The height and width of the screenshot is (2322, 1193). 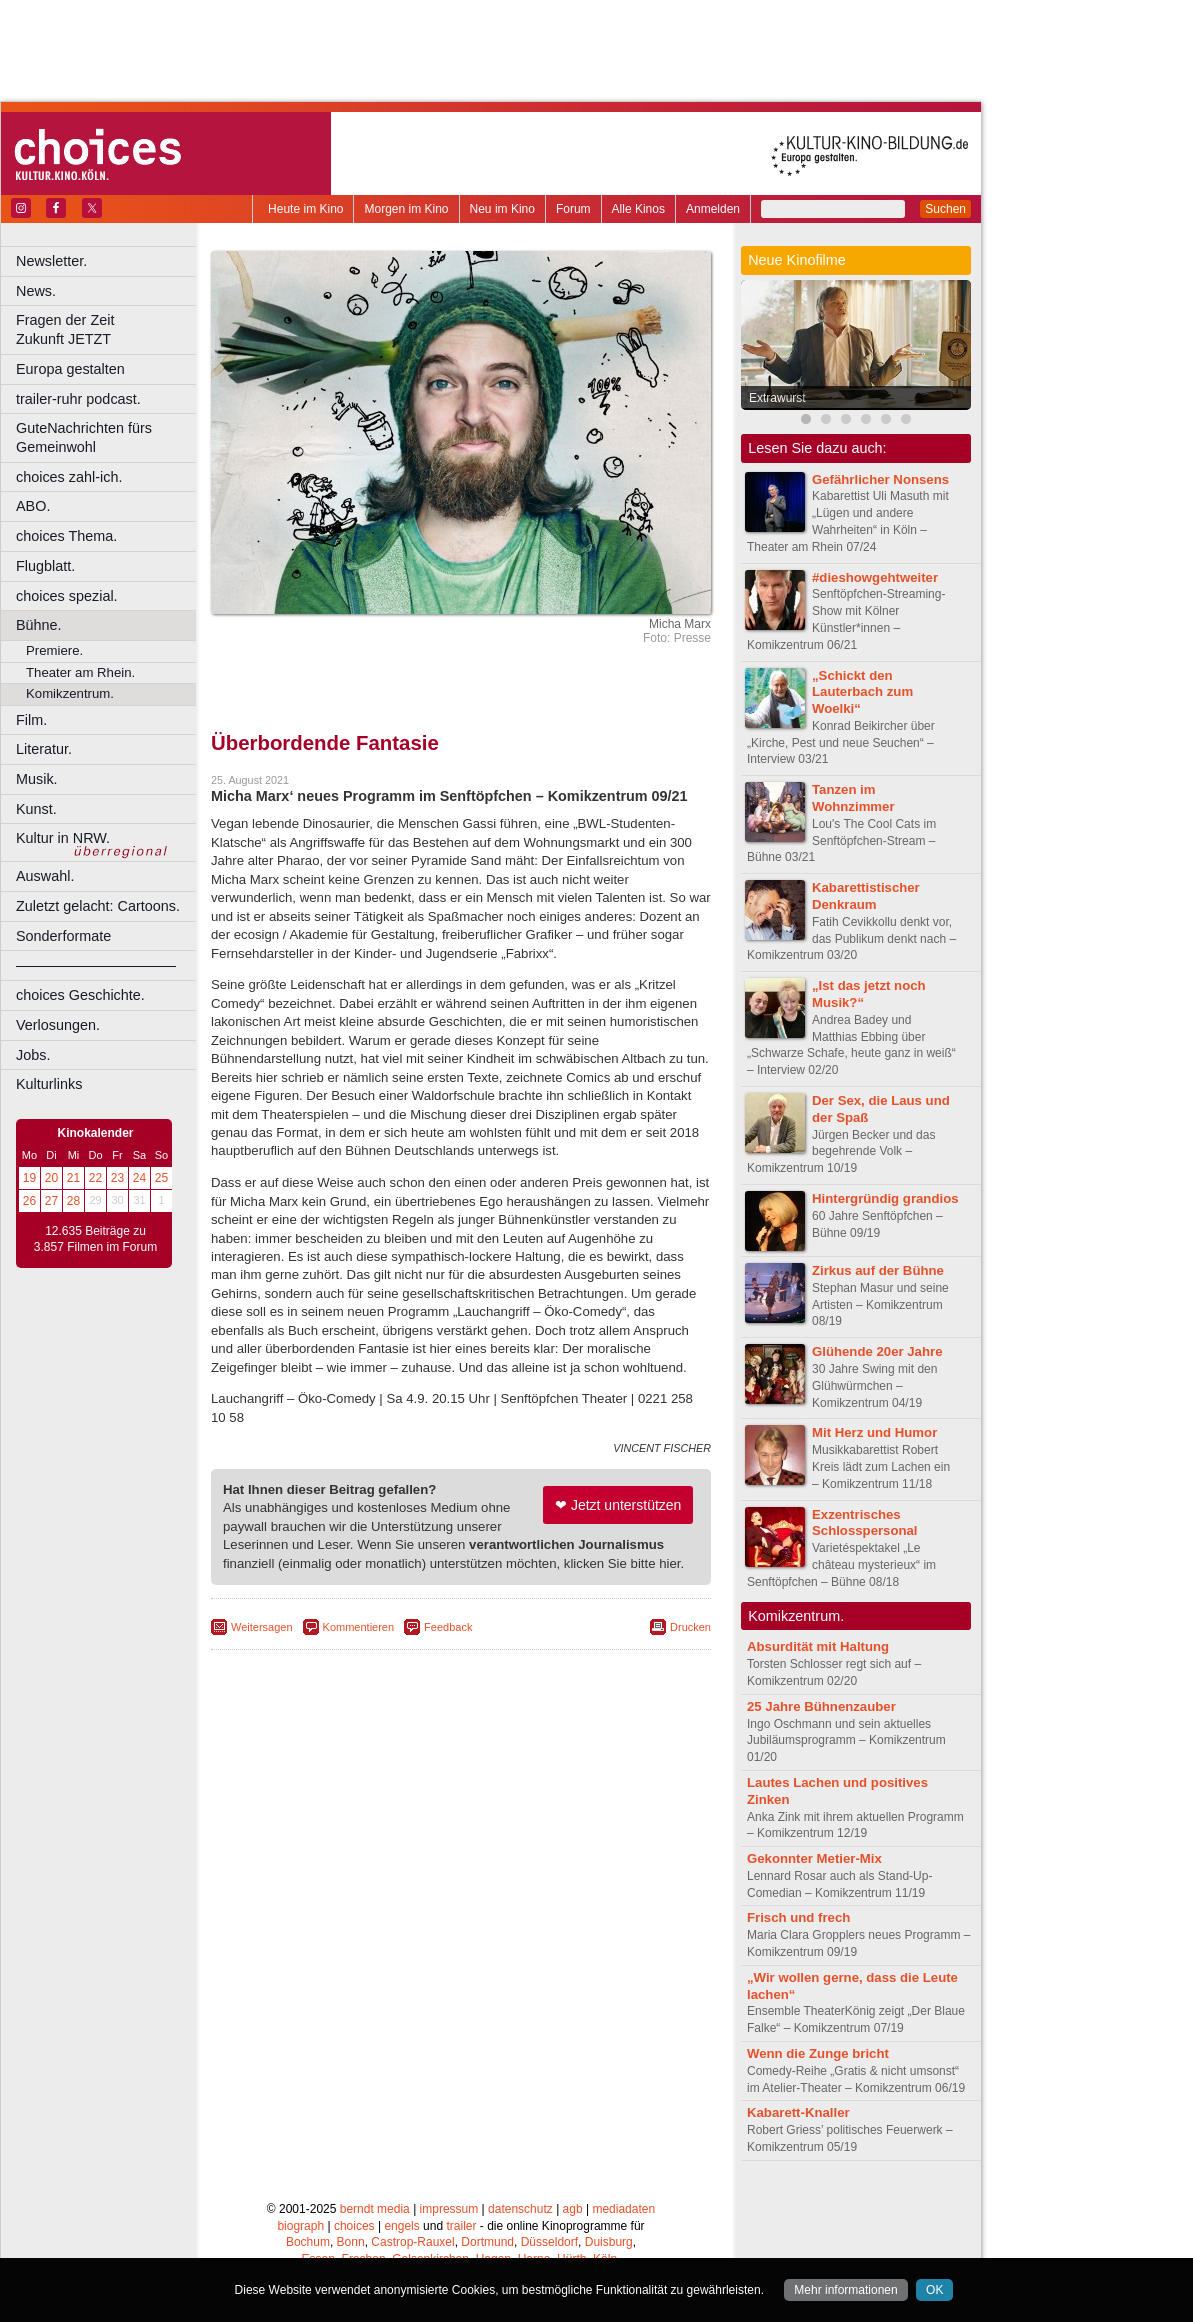 What do you see at coordinates (502, 209) in the screenshot?
I see `Neu im Kino` at bounding box center [502, 209].